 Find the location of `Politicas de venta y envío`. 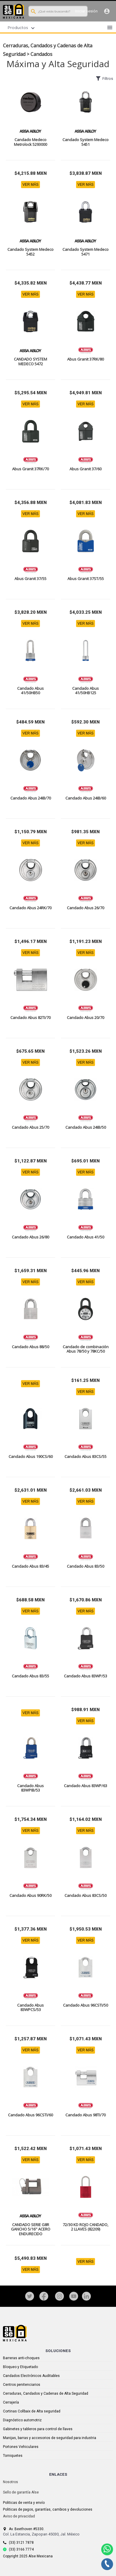

Politicas de venta y envío is located at coordinates (24, 2503).